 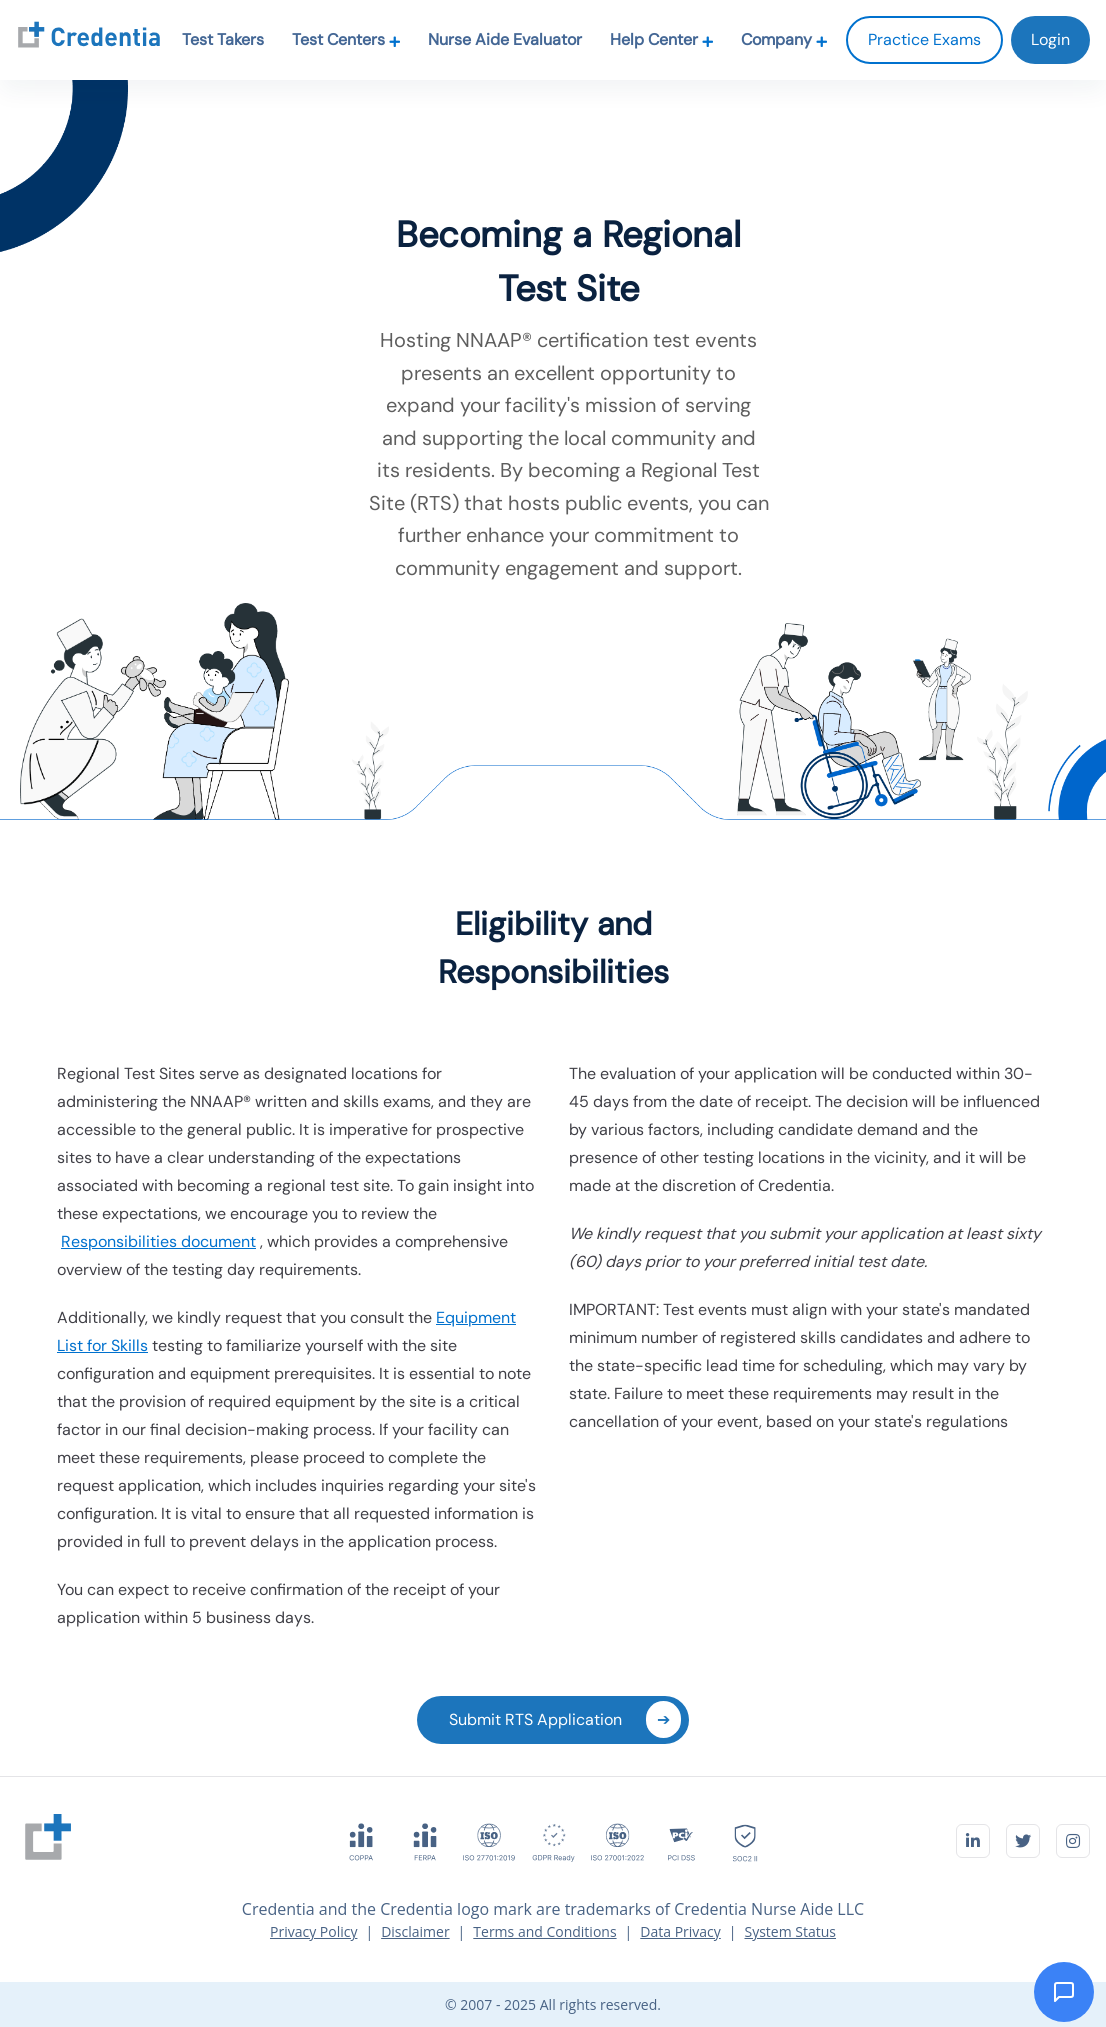 What do you see at coordinates (415, 1931) in the screenshot?
I see `Disclaimer` at bounding box center [415, 1931].